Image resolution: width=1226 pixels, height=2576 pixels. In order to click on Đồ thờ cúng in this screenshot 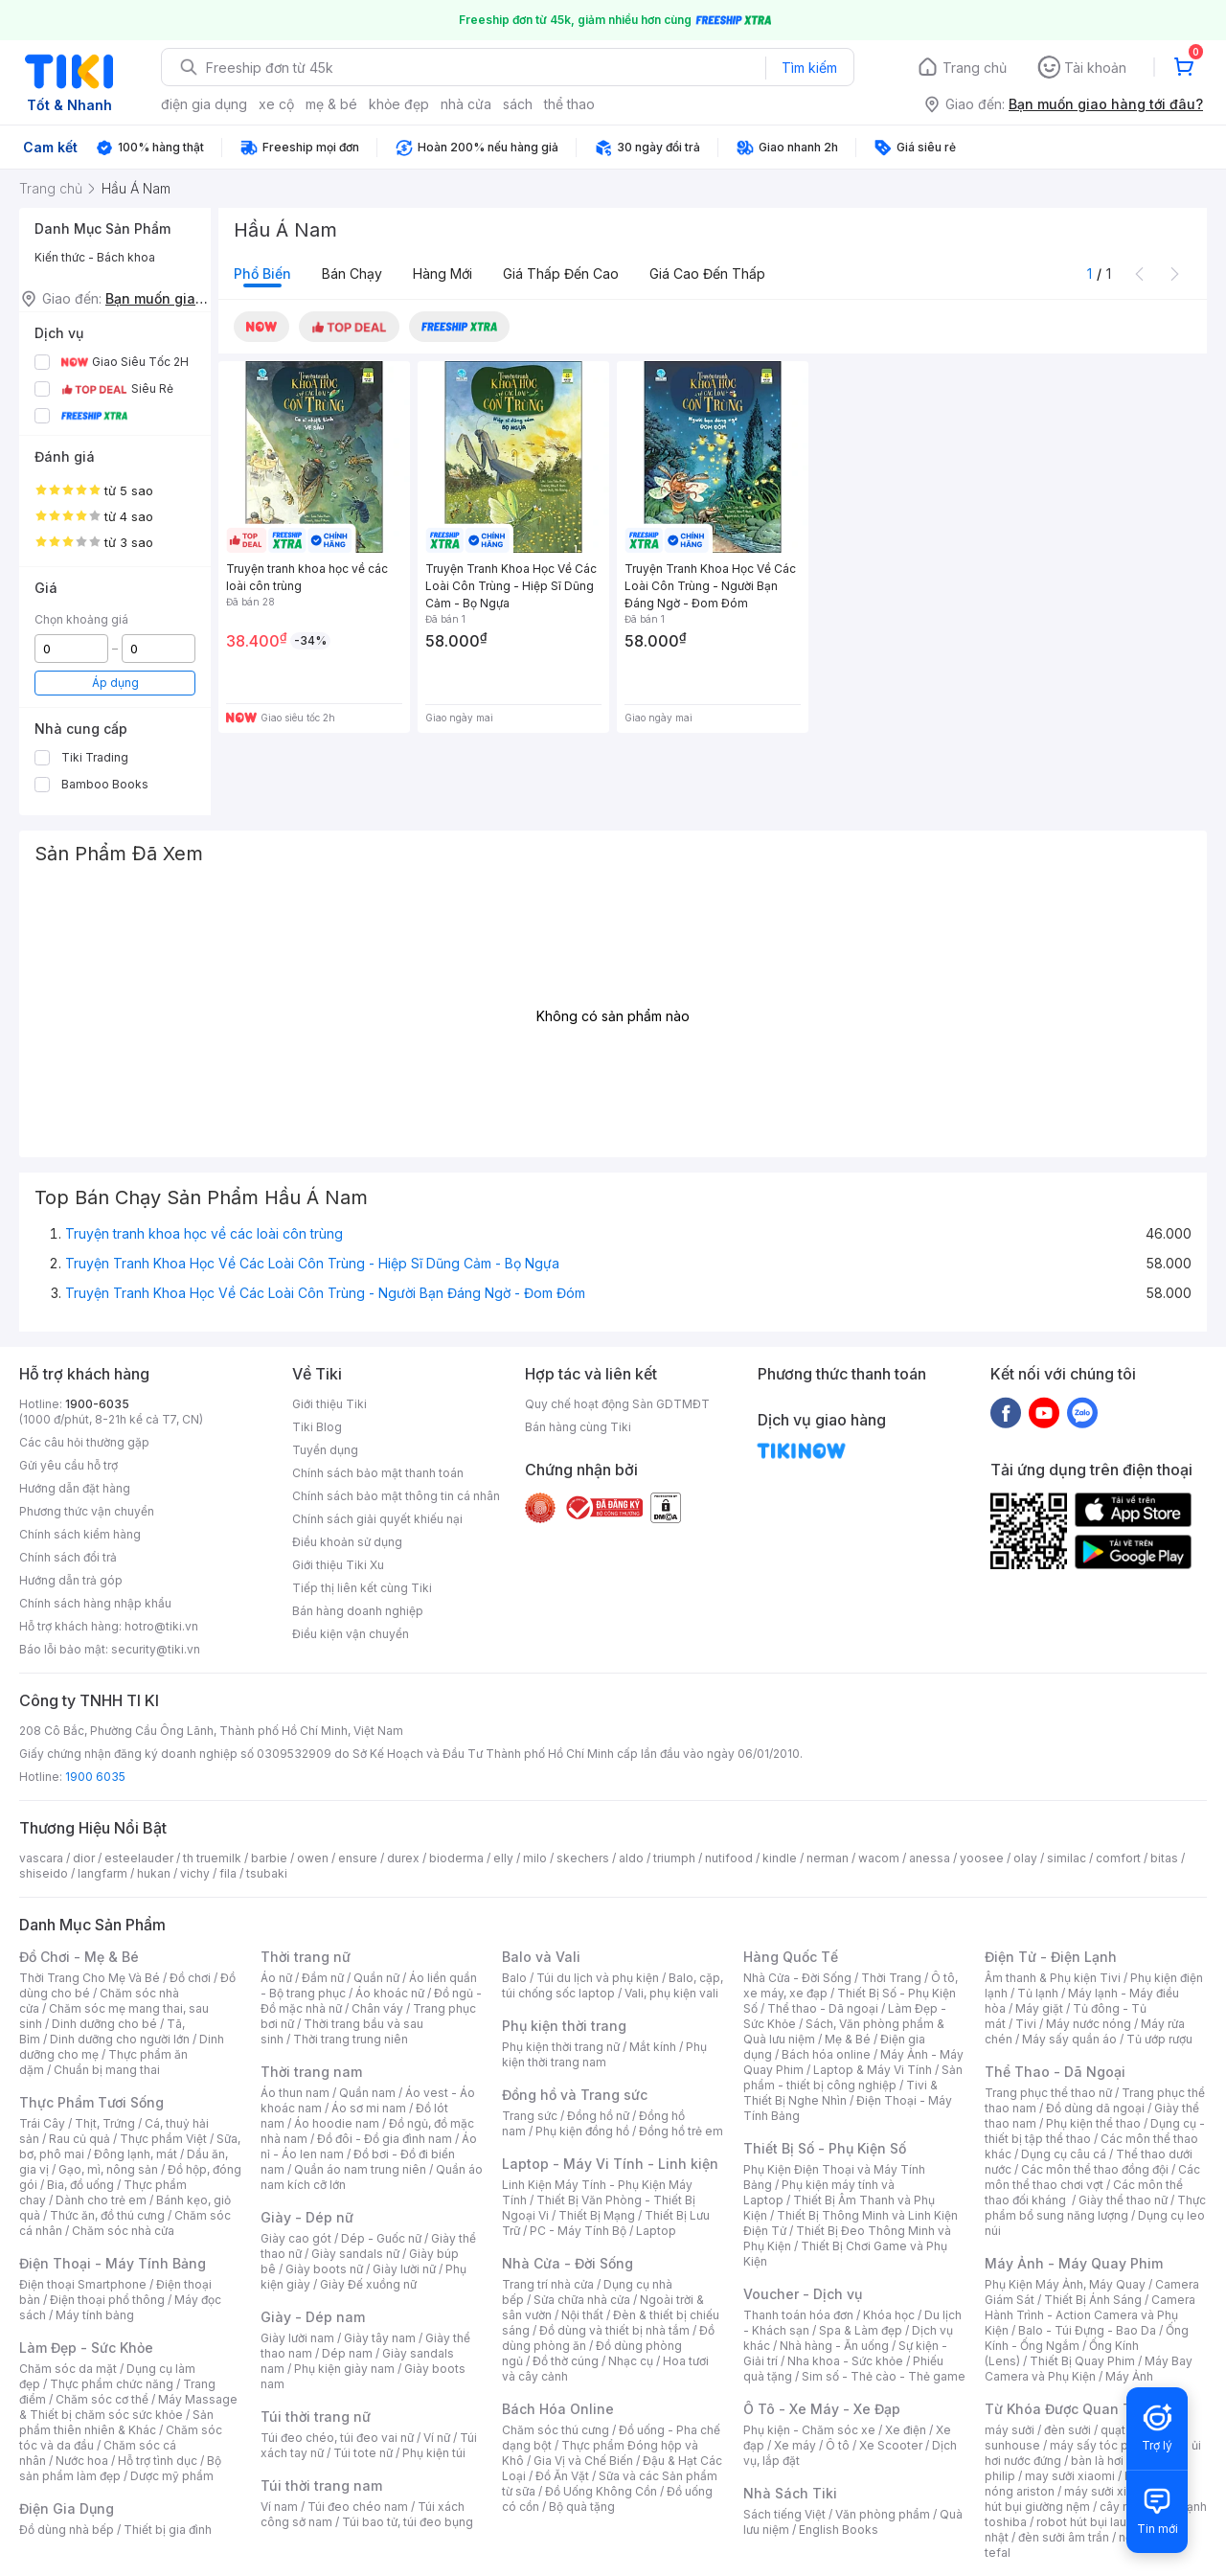, I will do `click(566, 2361)`.